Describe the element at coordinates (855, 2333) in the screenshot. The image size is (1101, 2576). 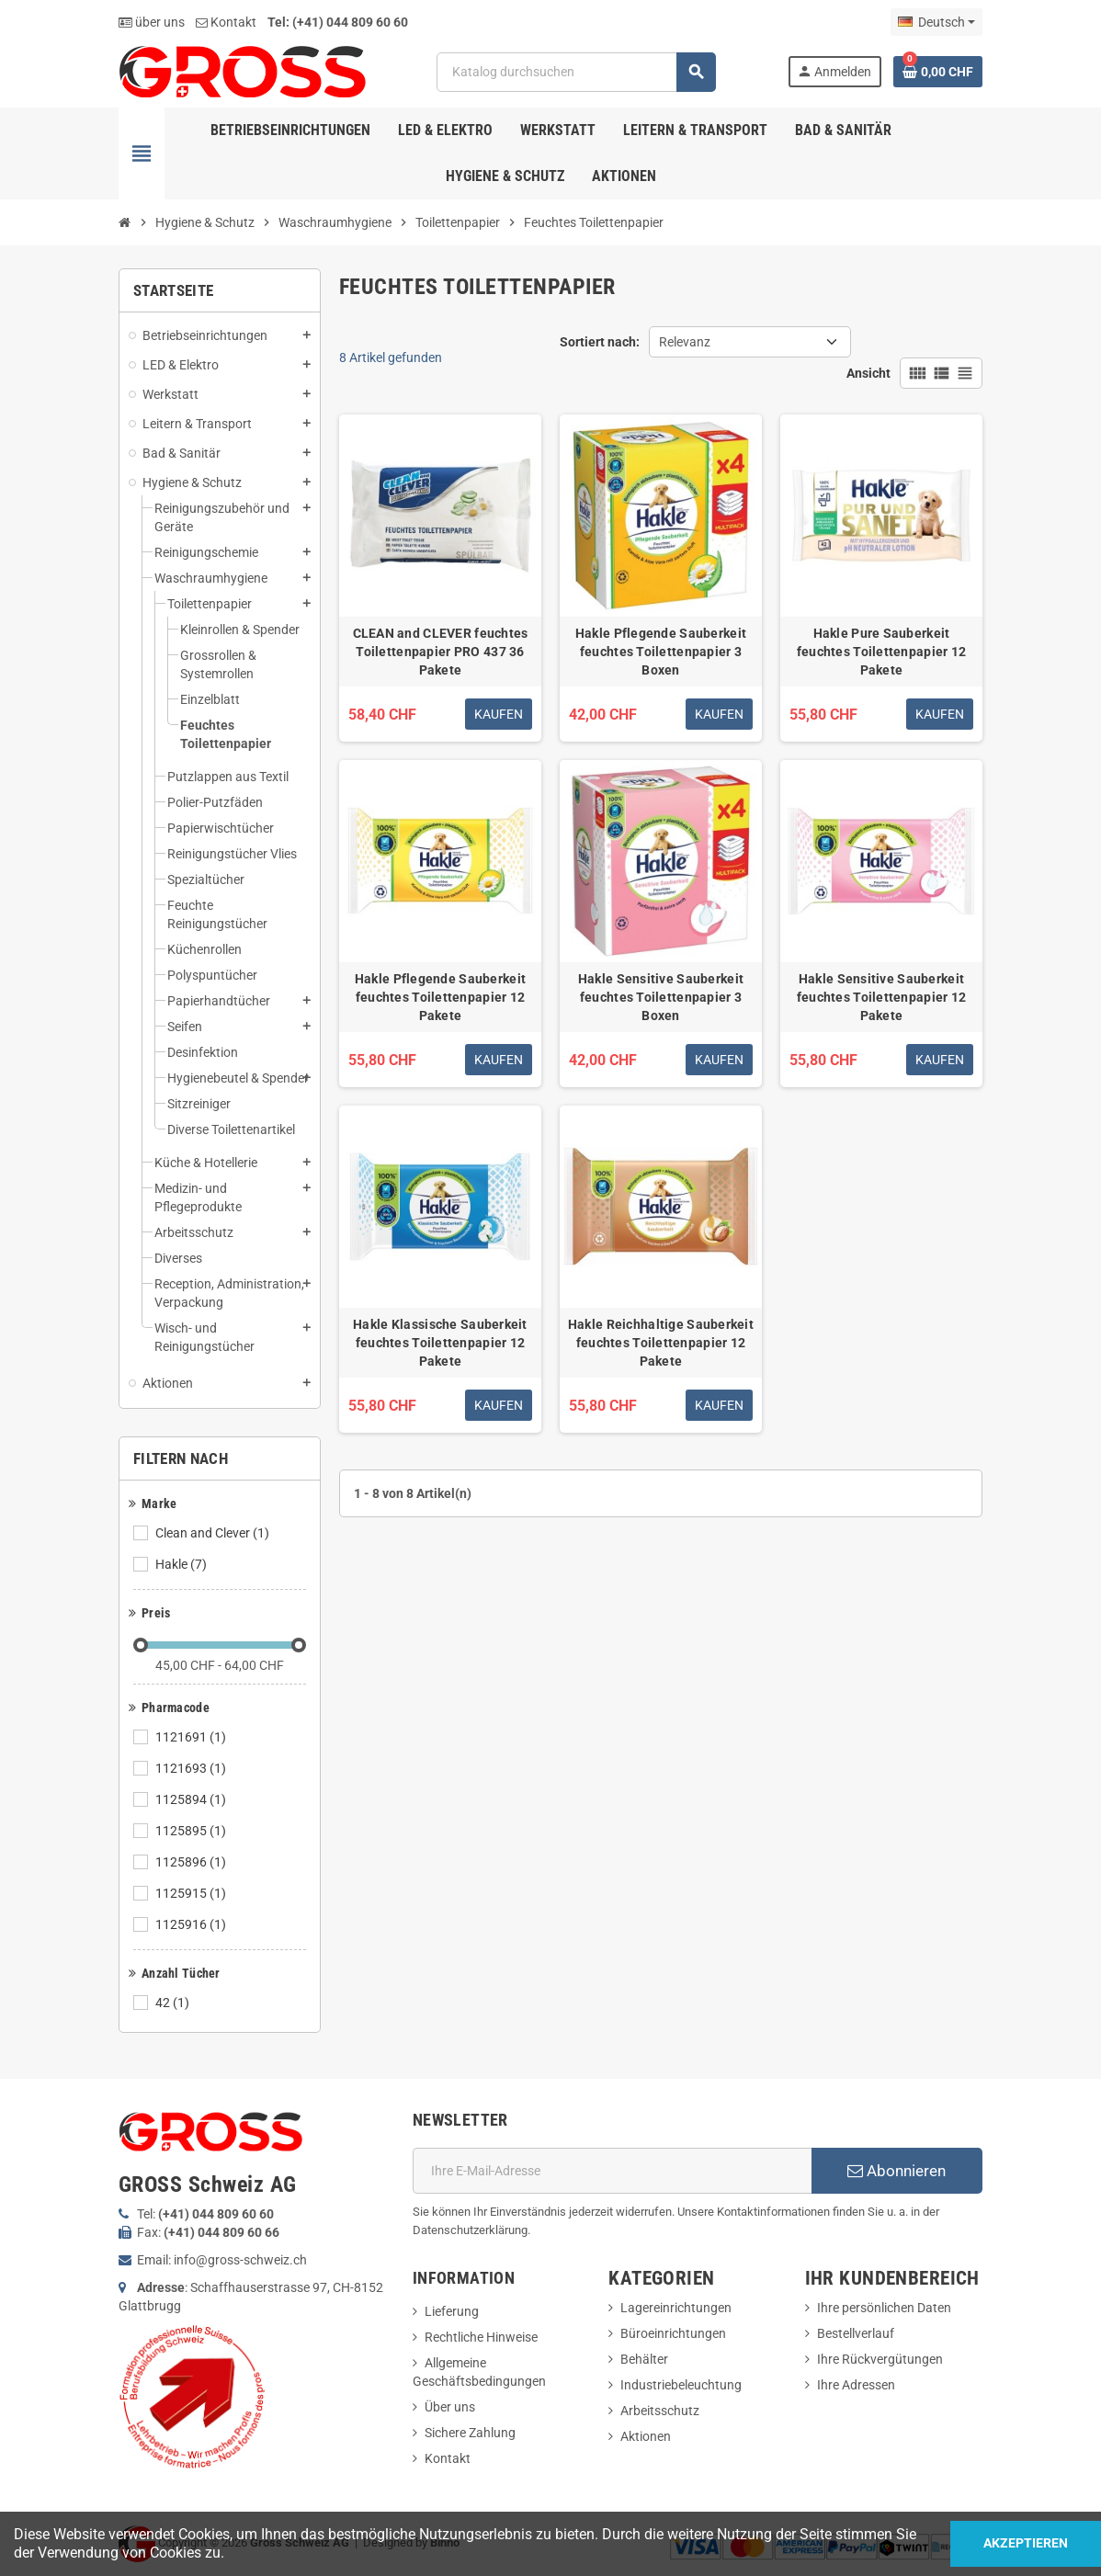
I see `Bestellverlauf` at that location.